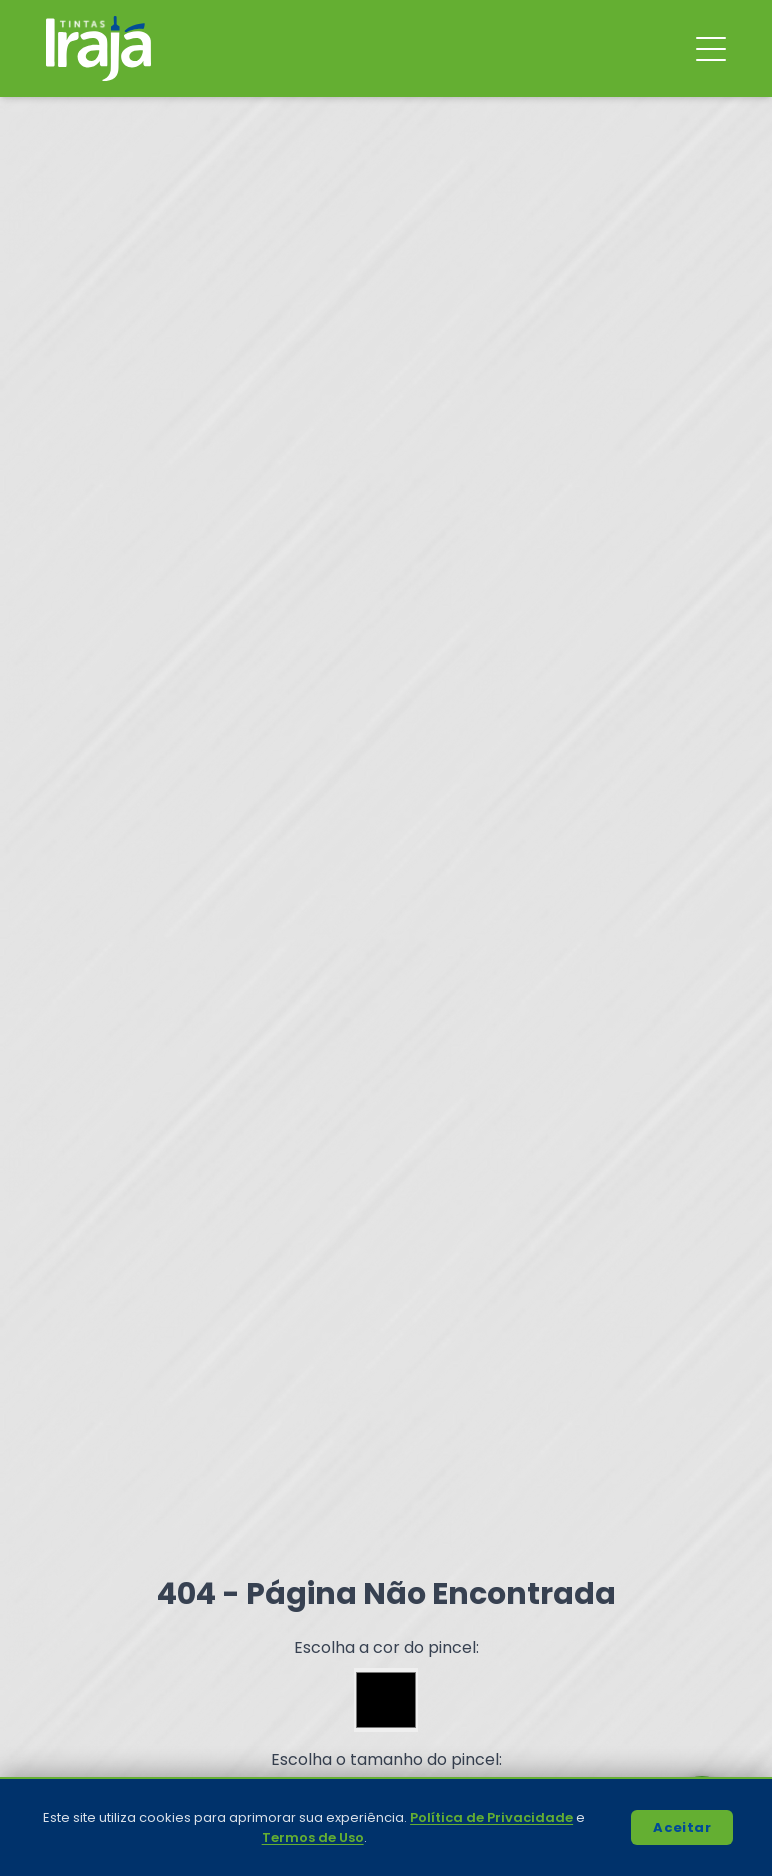 The width and height of the screenshot is (772, 1876). What do you see at coordinates (682, 1827) in the screenshot?
I see `Aceitar [Accept cookies]` at bounding box center [682, 1827].